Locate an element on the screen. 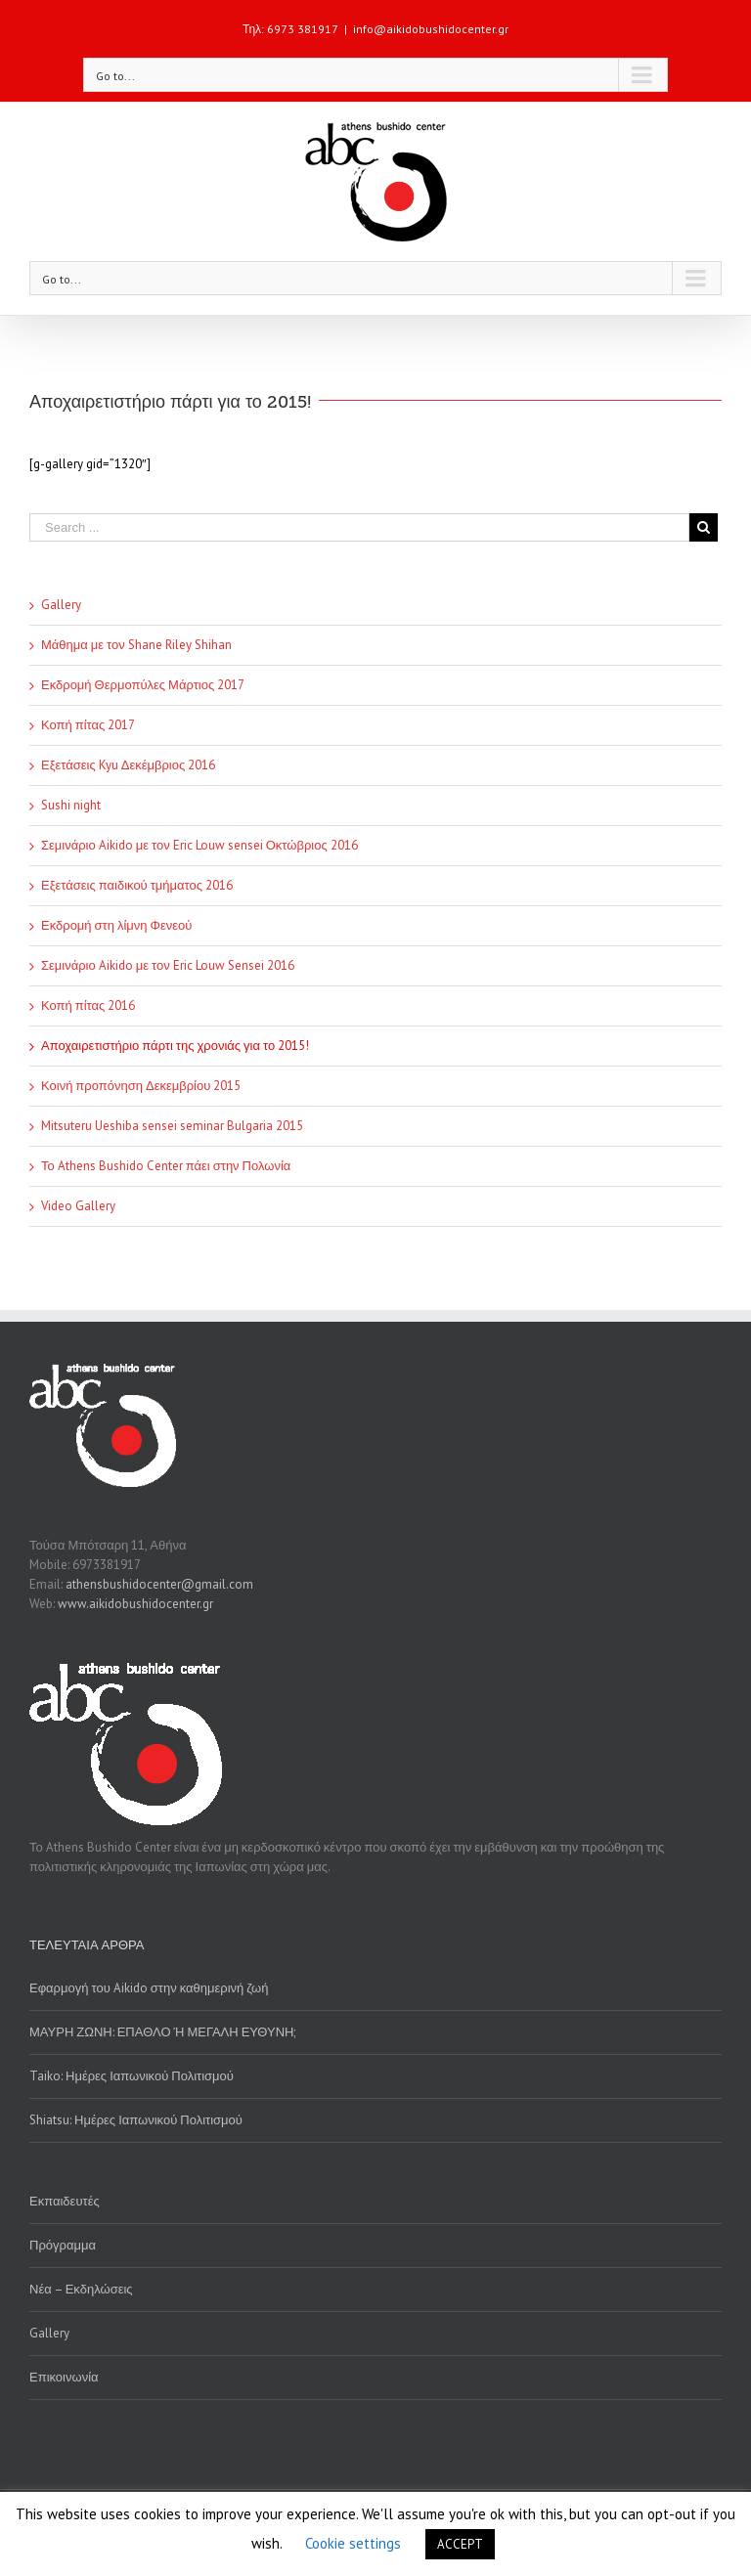  Gallery is located at coordinates (61, 604).